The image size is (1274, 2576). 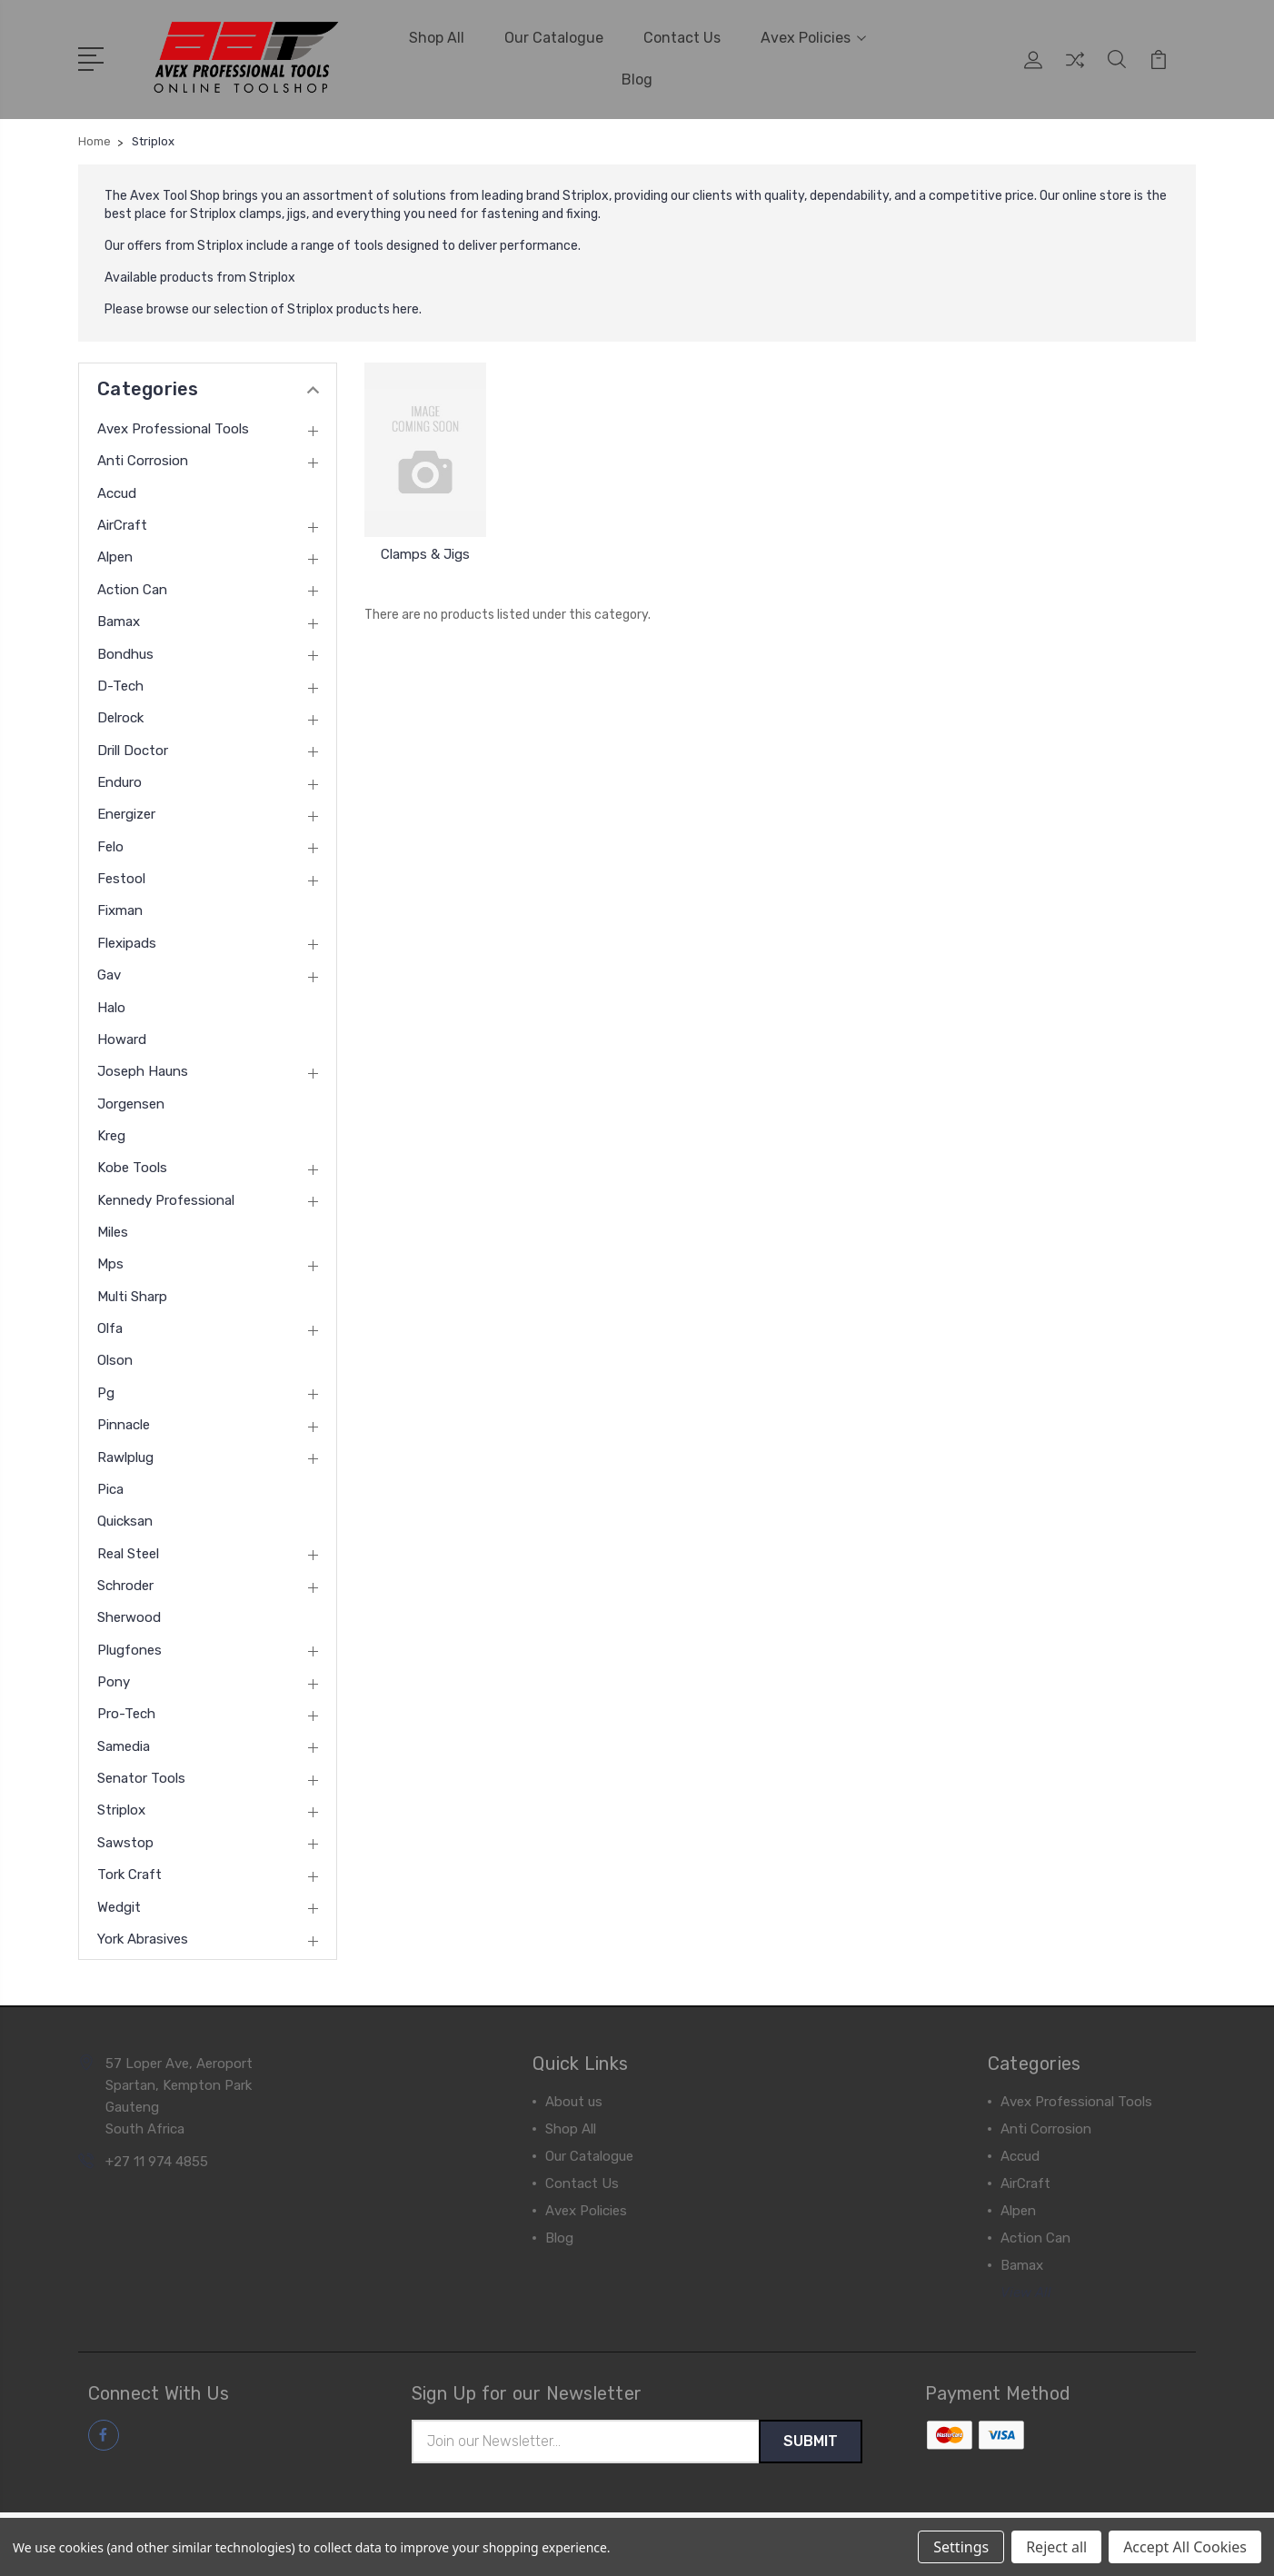 I want to click on Action Can, so click(x=132, y=588).